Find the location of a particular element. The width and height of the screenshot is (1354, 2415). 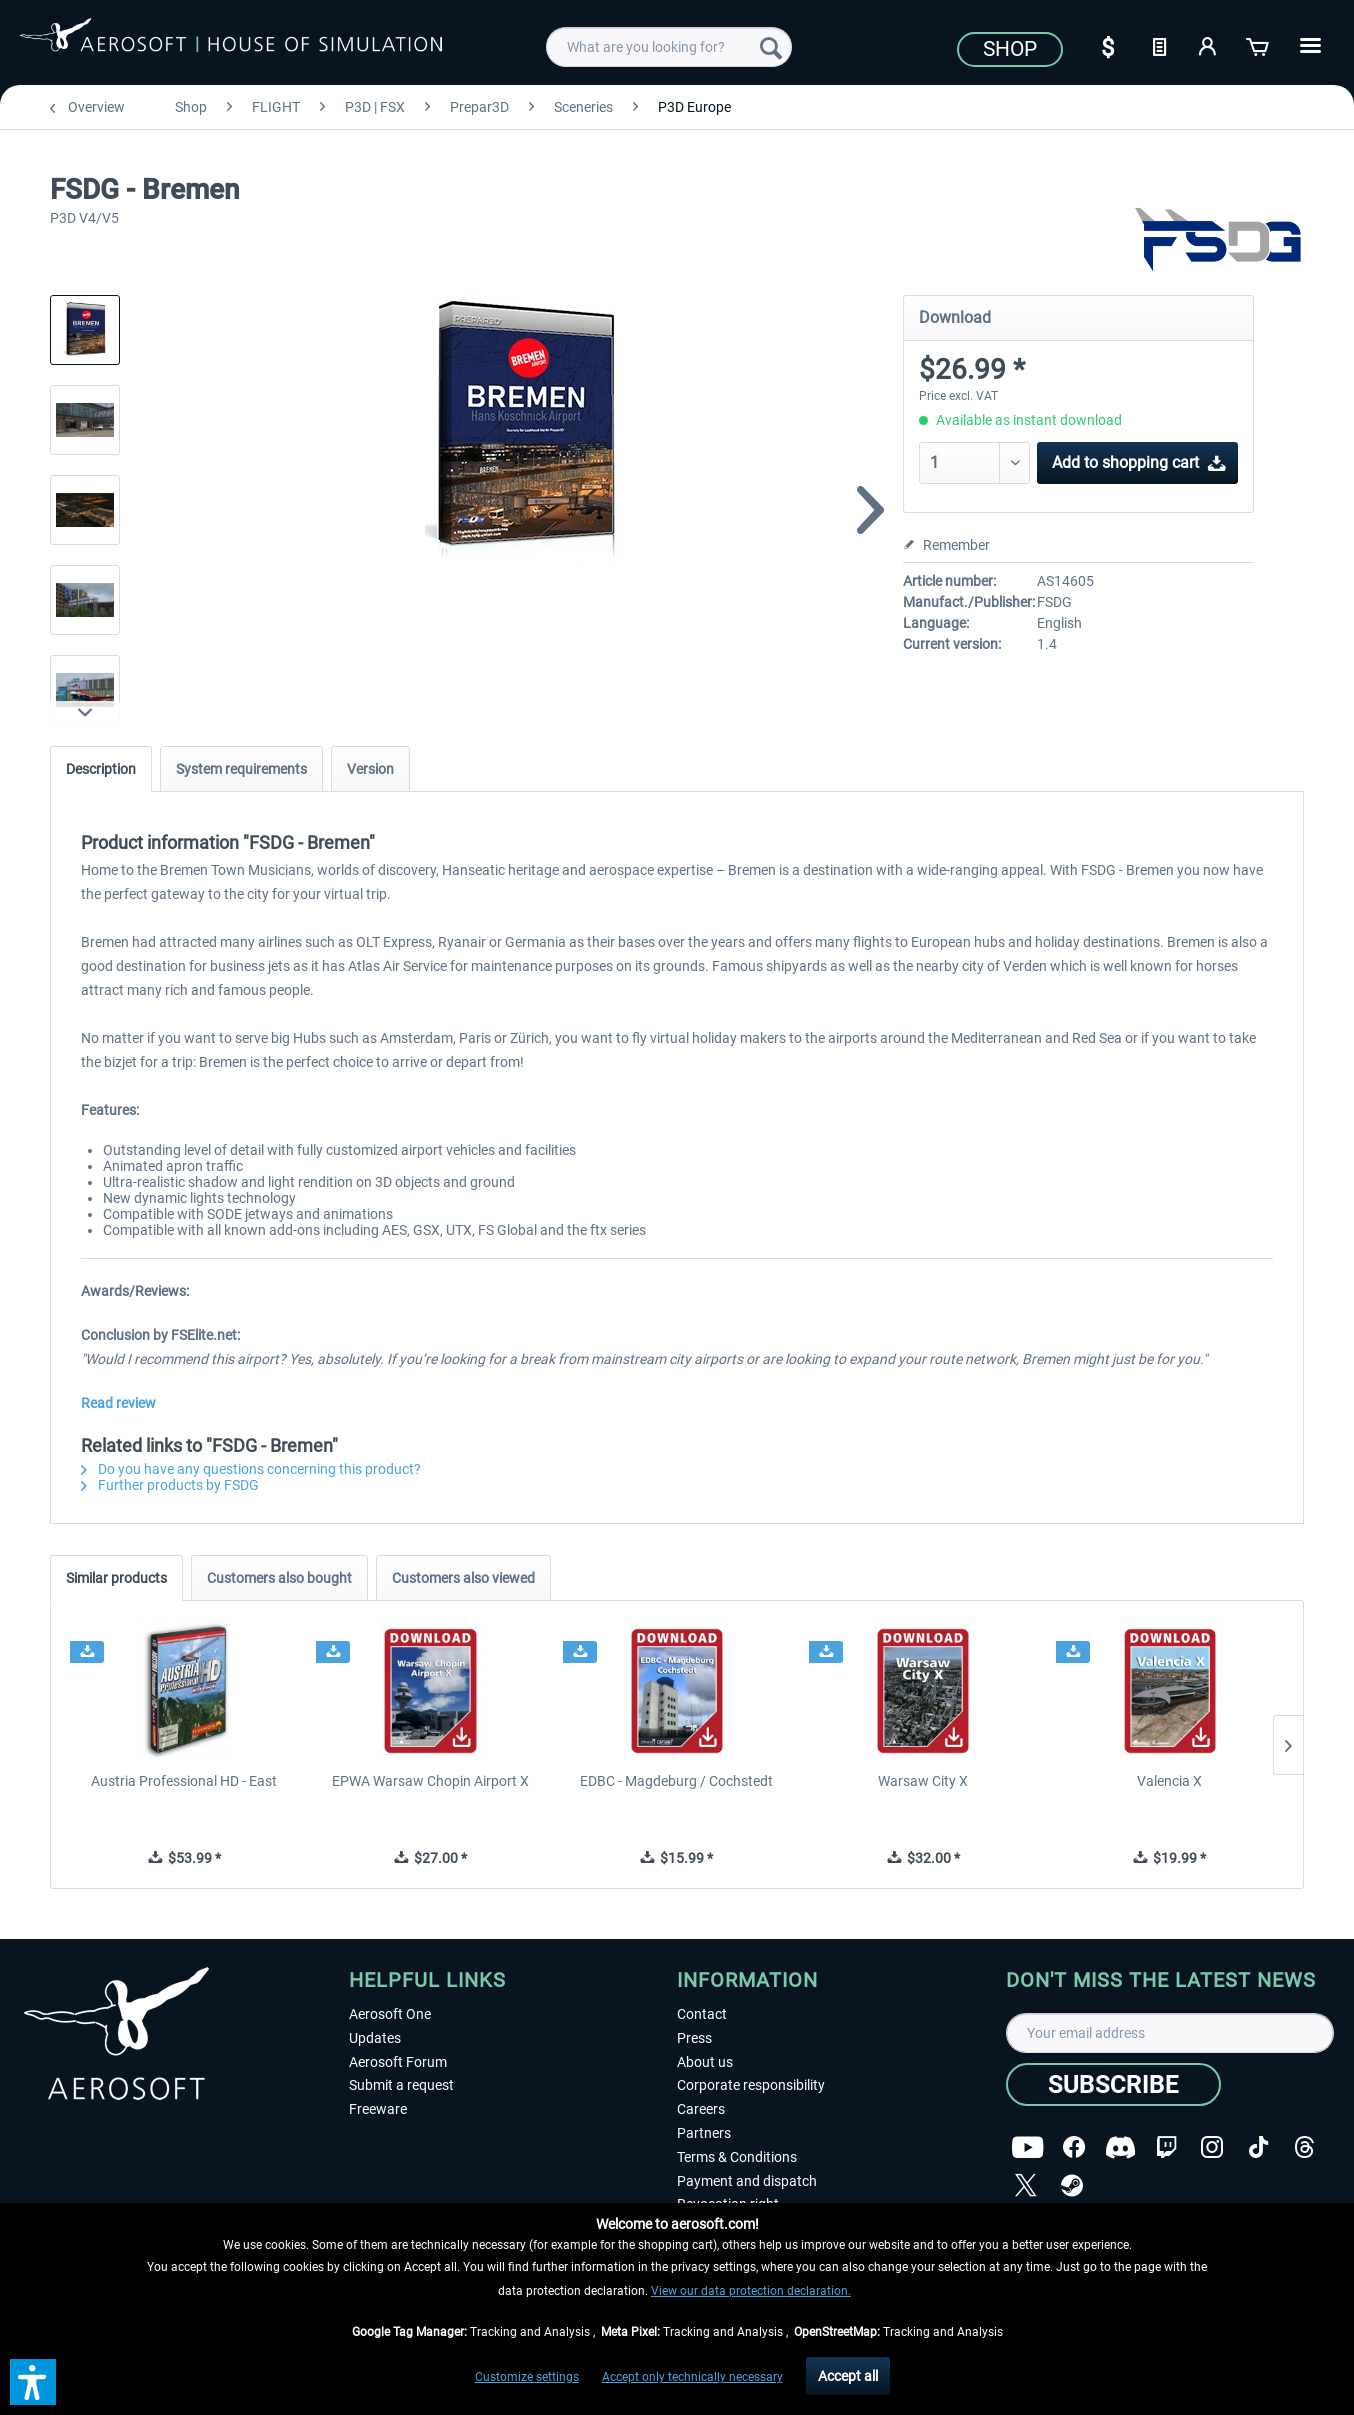

Aerosoft Forum is located at coordinates (398, 2062).